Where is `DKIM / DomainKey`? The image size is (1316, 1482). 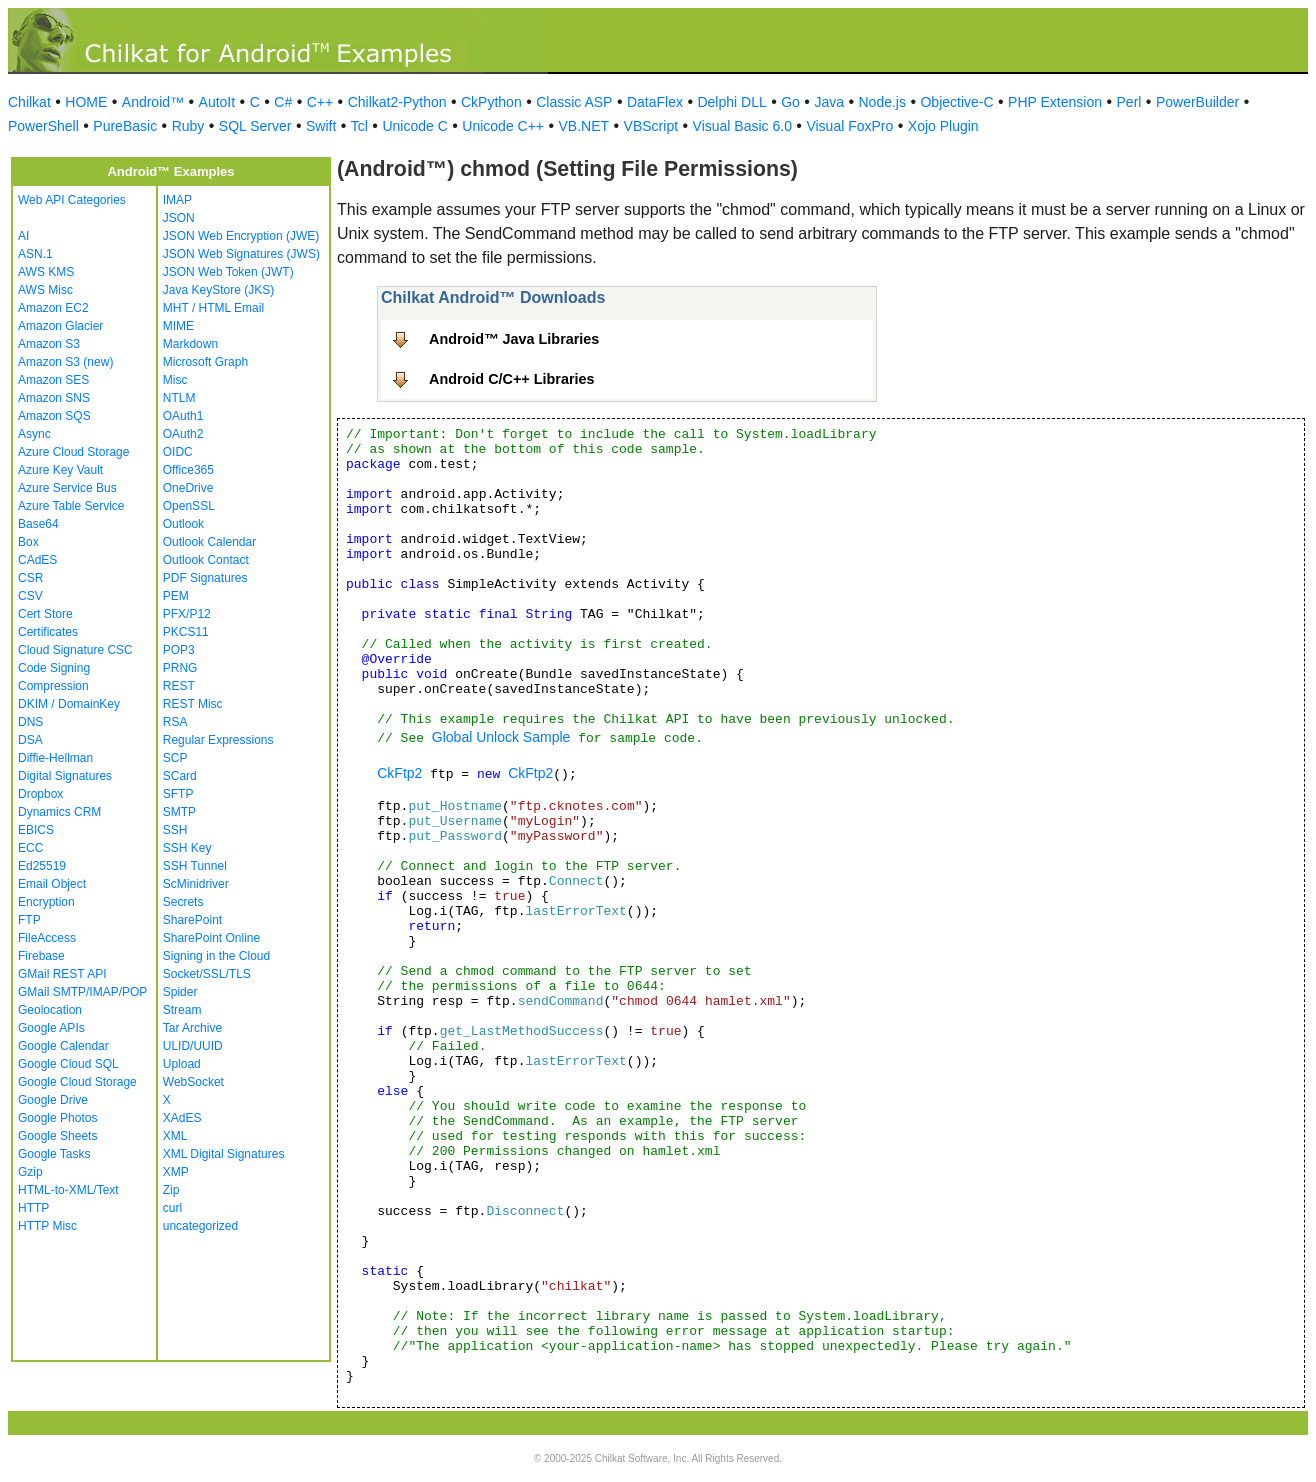
DKIM / DomainKey is located at coordinates (69, 704).